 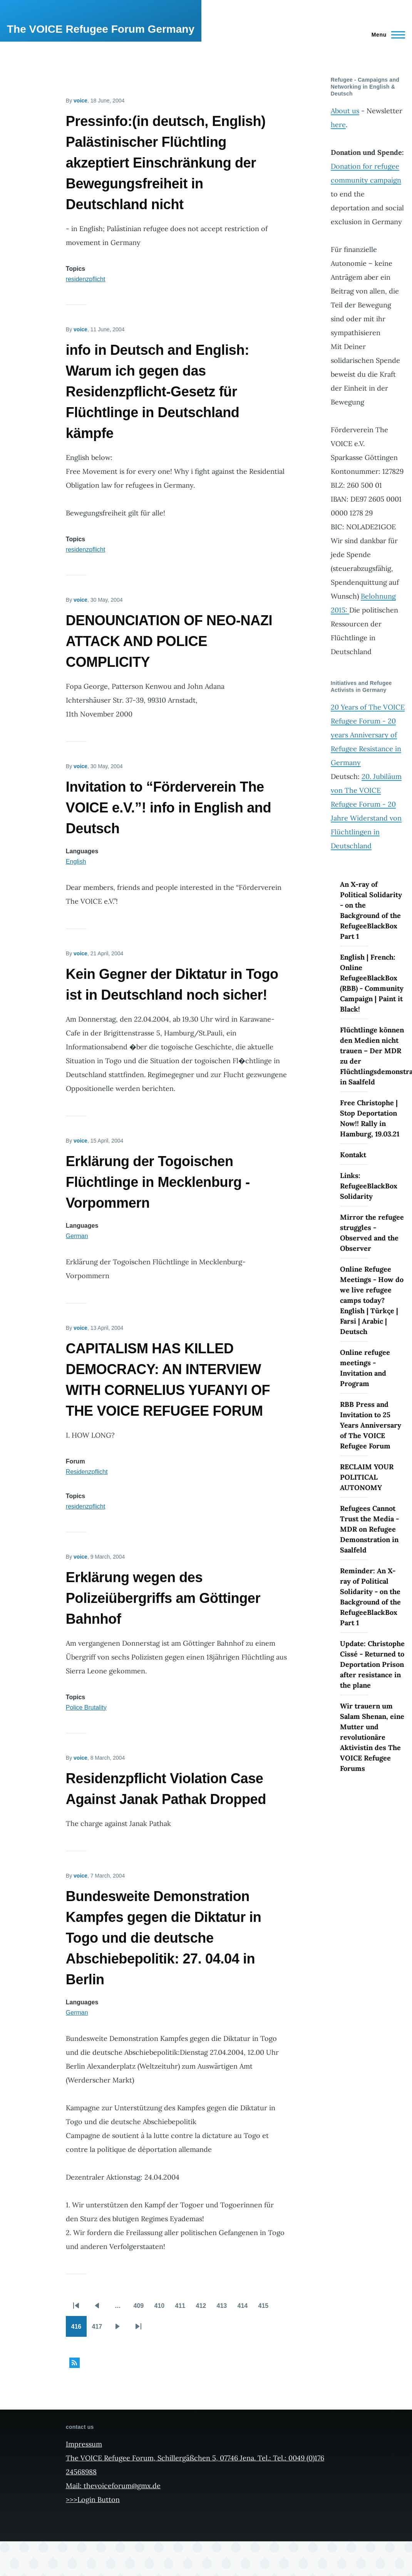 What do you see at coordinates (372, 1300) in the screenshot?
I see `Online Refugee Meetings - How do we live refugee camps today? English | Türkçe | Farsi | Arabic | Deutsch` at bounding box center [372, 1300].